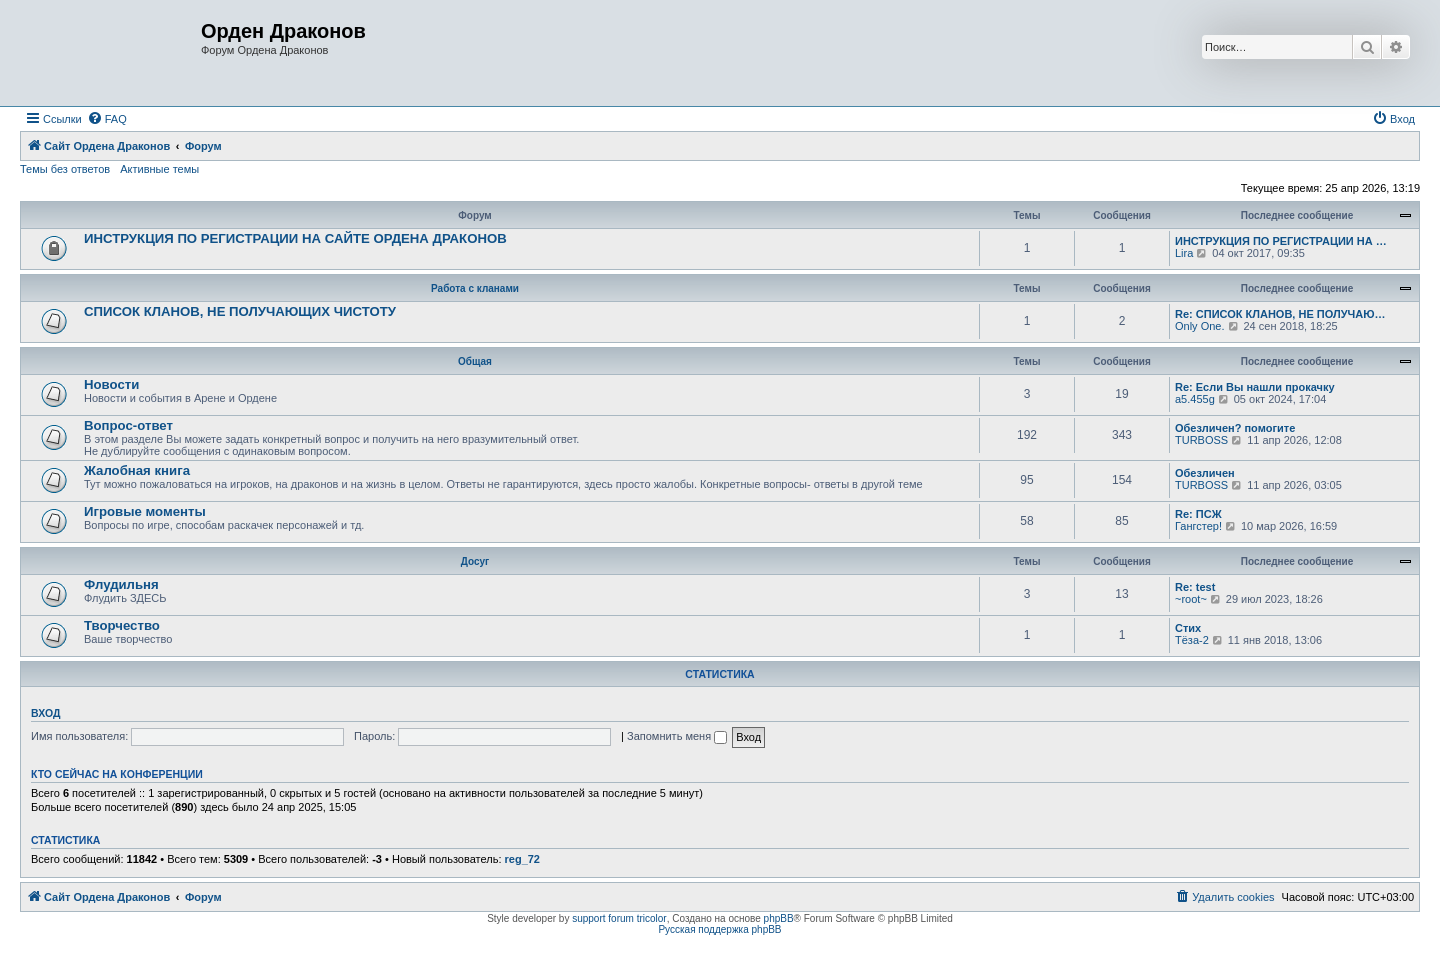  What do you see at coordinates (1235, 428) in the screenshot?
I see `Обезличен? помогите` at bounding box center [1235, 428].